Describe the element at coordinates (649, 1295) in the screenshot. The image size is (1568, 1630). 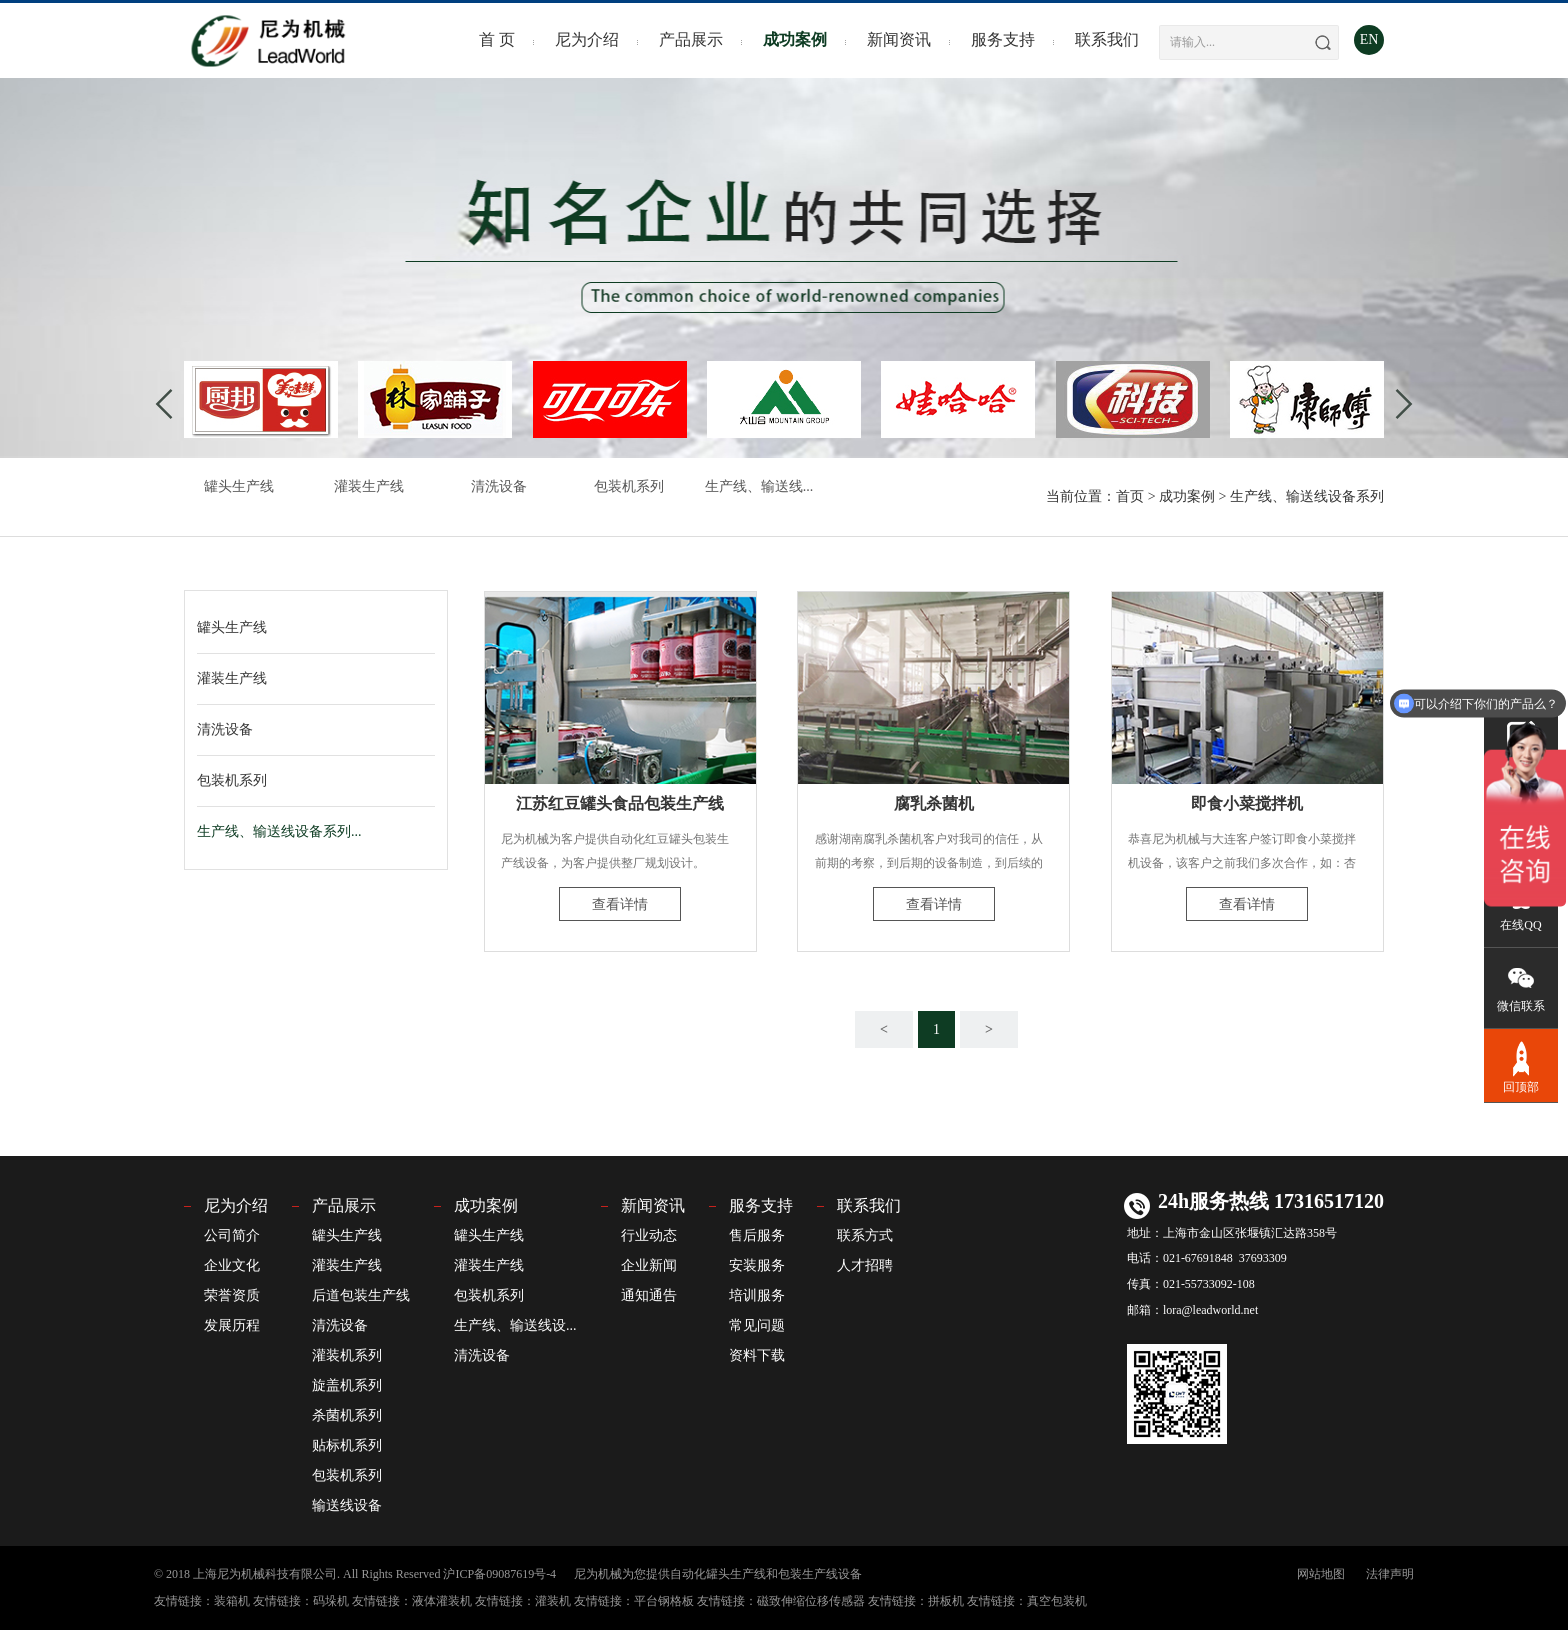
I see `通知通告` at that location.